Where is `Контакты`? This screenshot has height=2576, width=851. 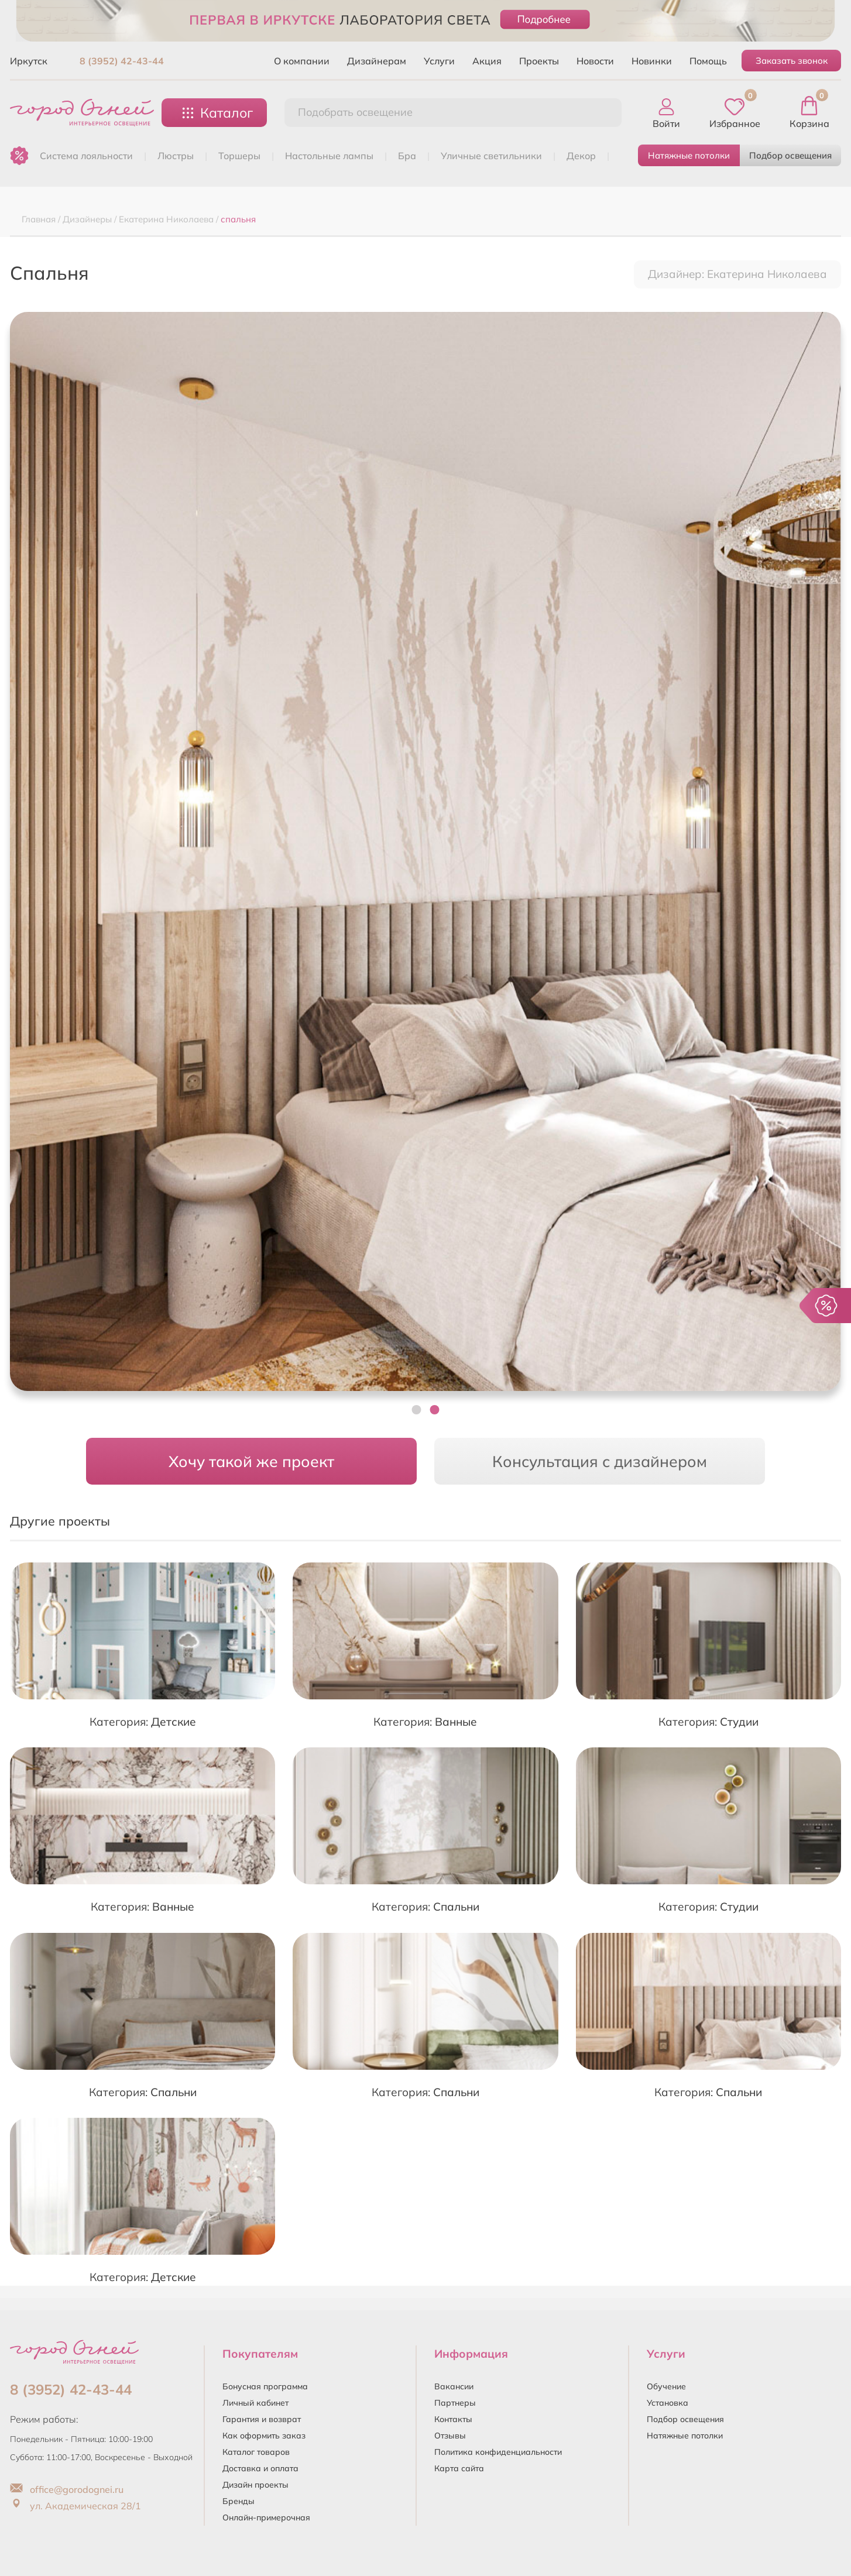
Контакты is located at coordinates (453, 2419).